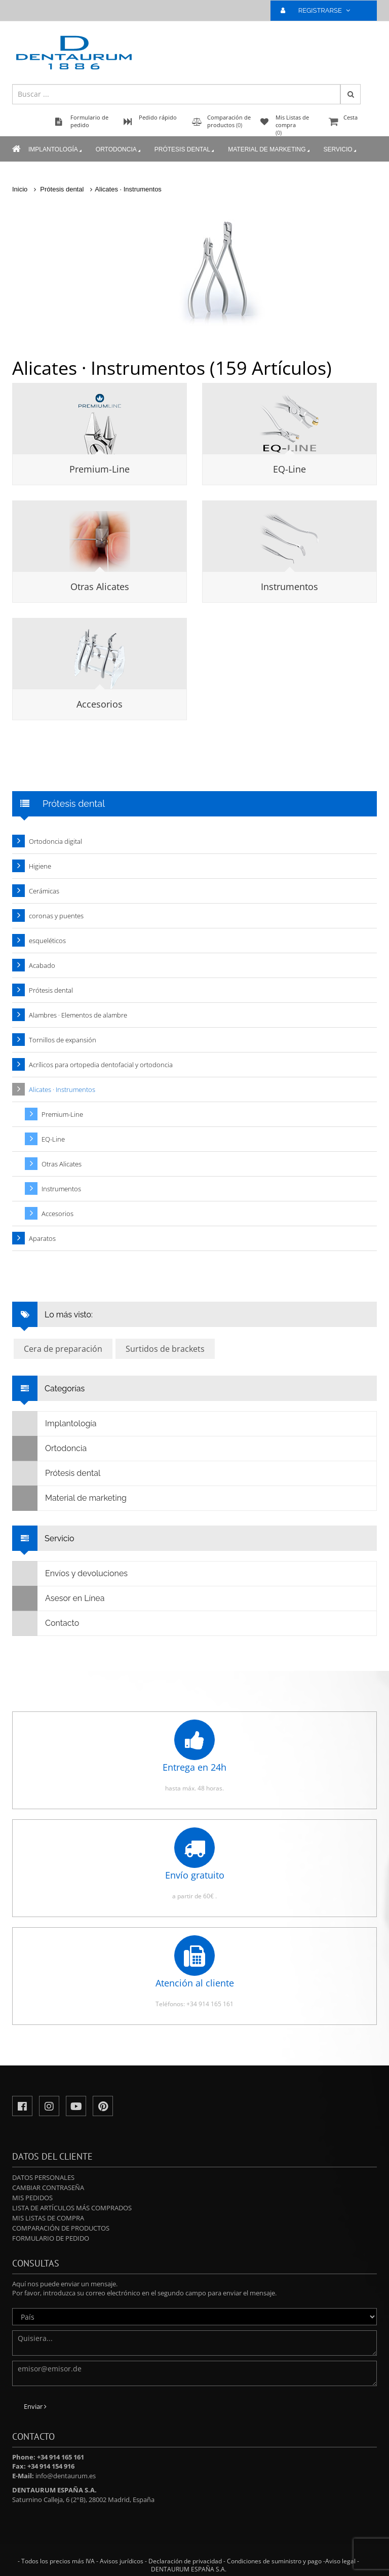 This screenshot has width=389, height=2576. I want to click on Accesorios, so click(99, 704).